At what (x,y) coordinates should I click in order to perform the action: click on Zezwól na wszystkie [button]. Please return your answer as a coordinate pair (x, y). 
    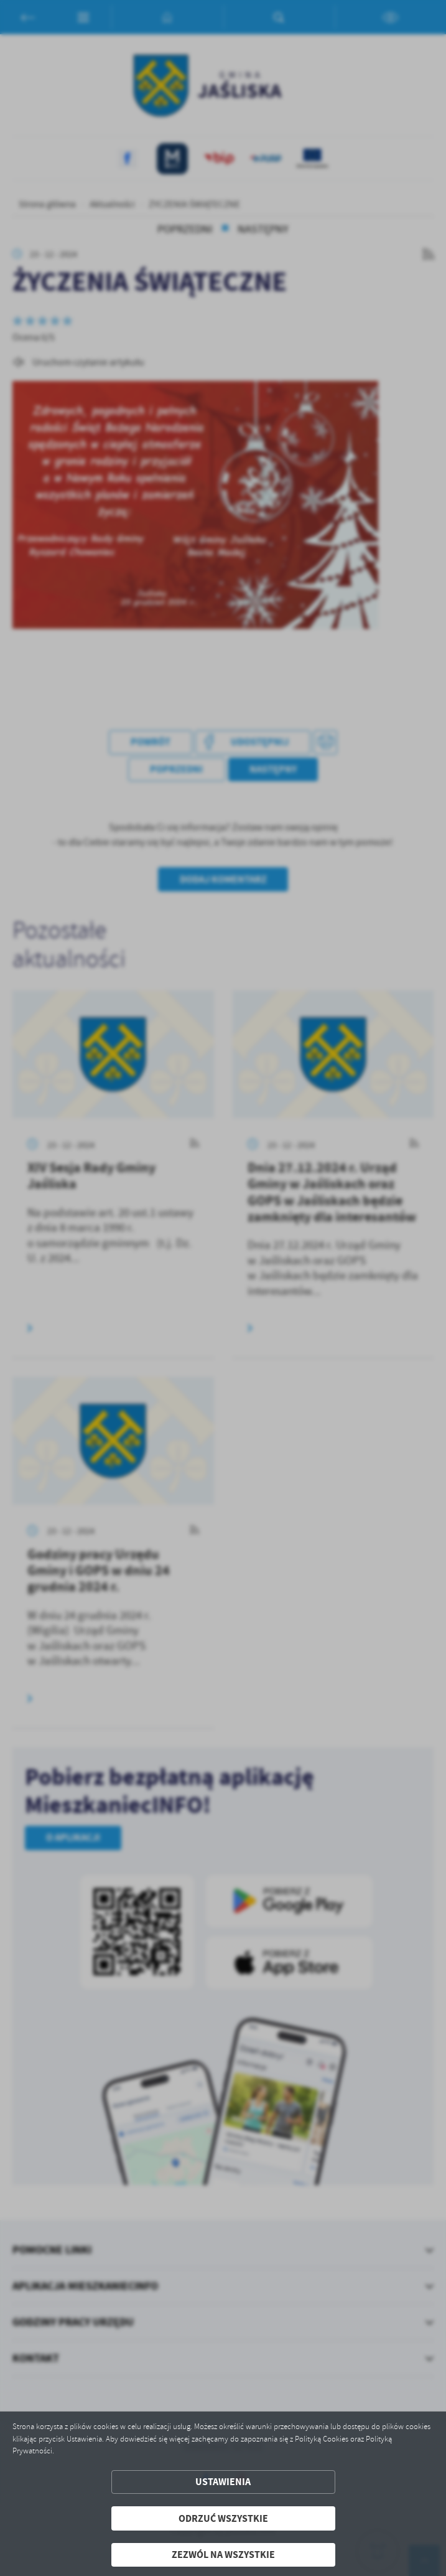
    Looking at the image, I should click on (223, 2554).